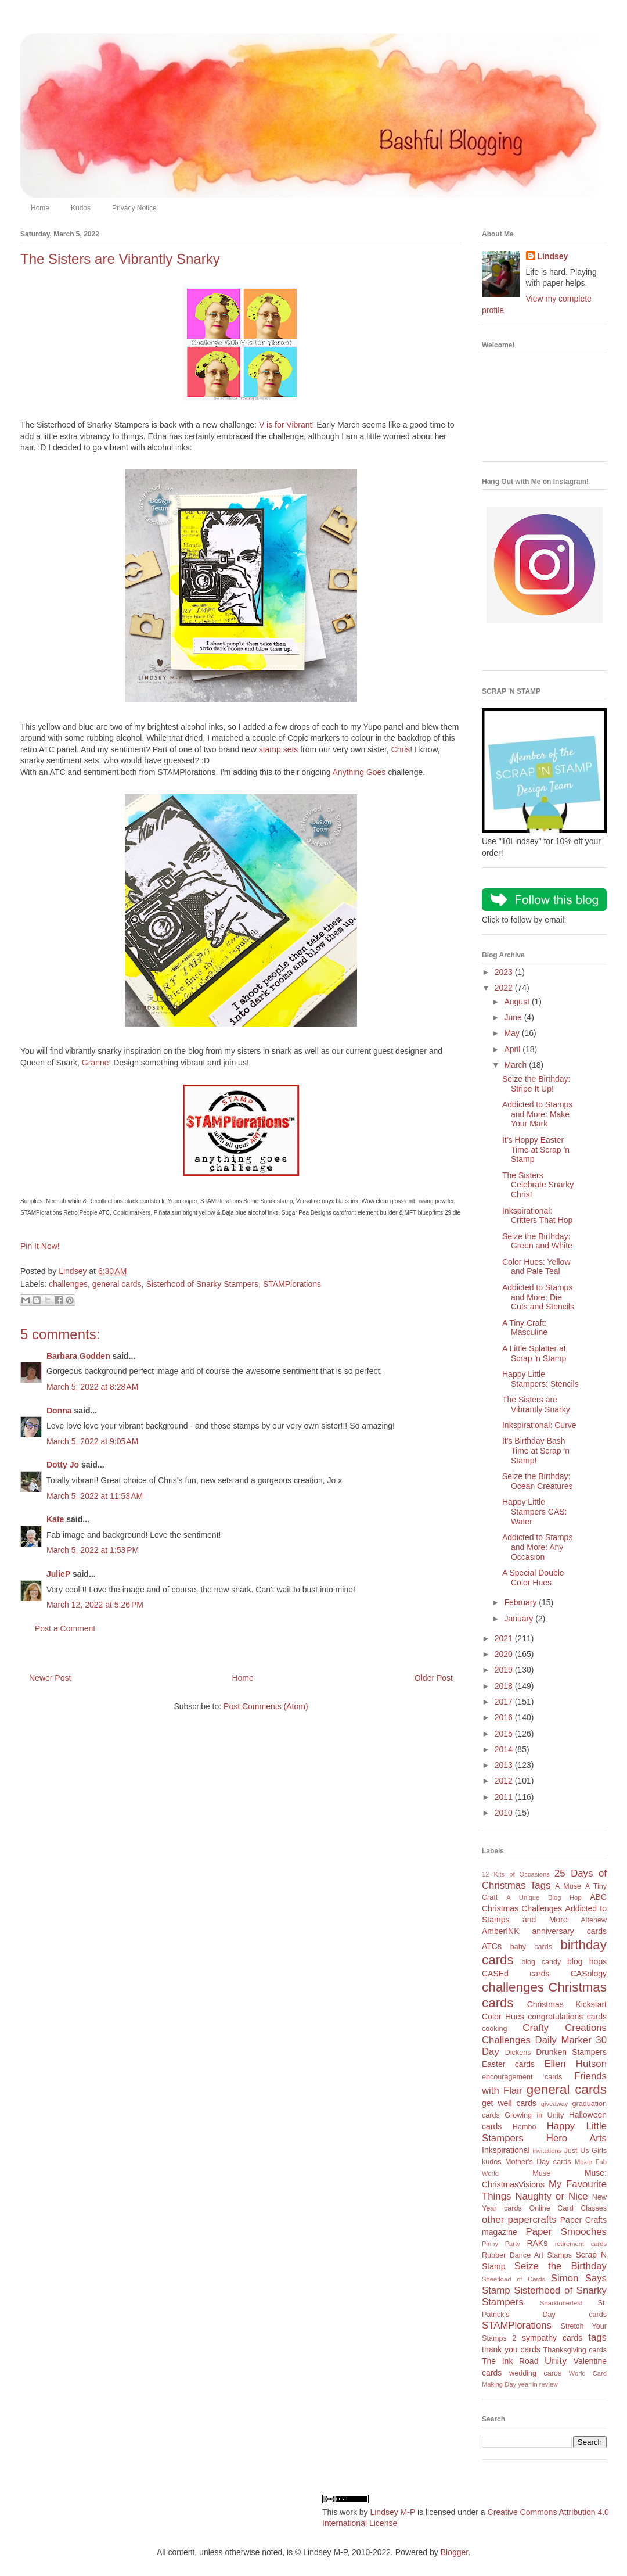  I want to click on April, so click(513, 1049).